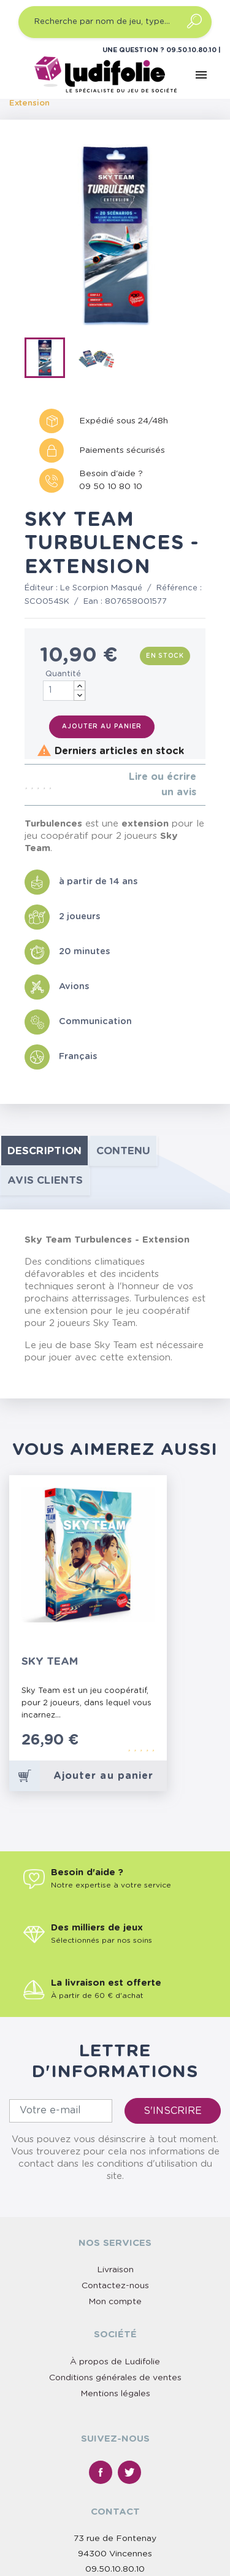 This screenshot has width=230, height=2576. Describe the element at coordinates (115, 2378) in the screenshot. I see `Conditions générales de ventes` at that location.